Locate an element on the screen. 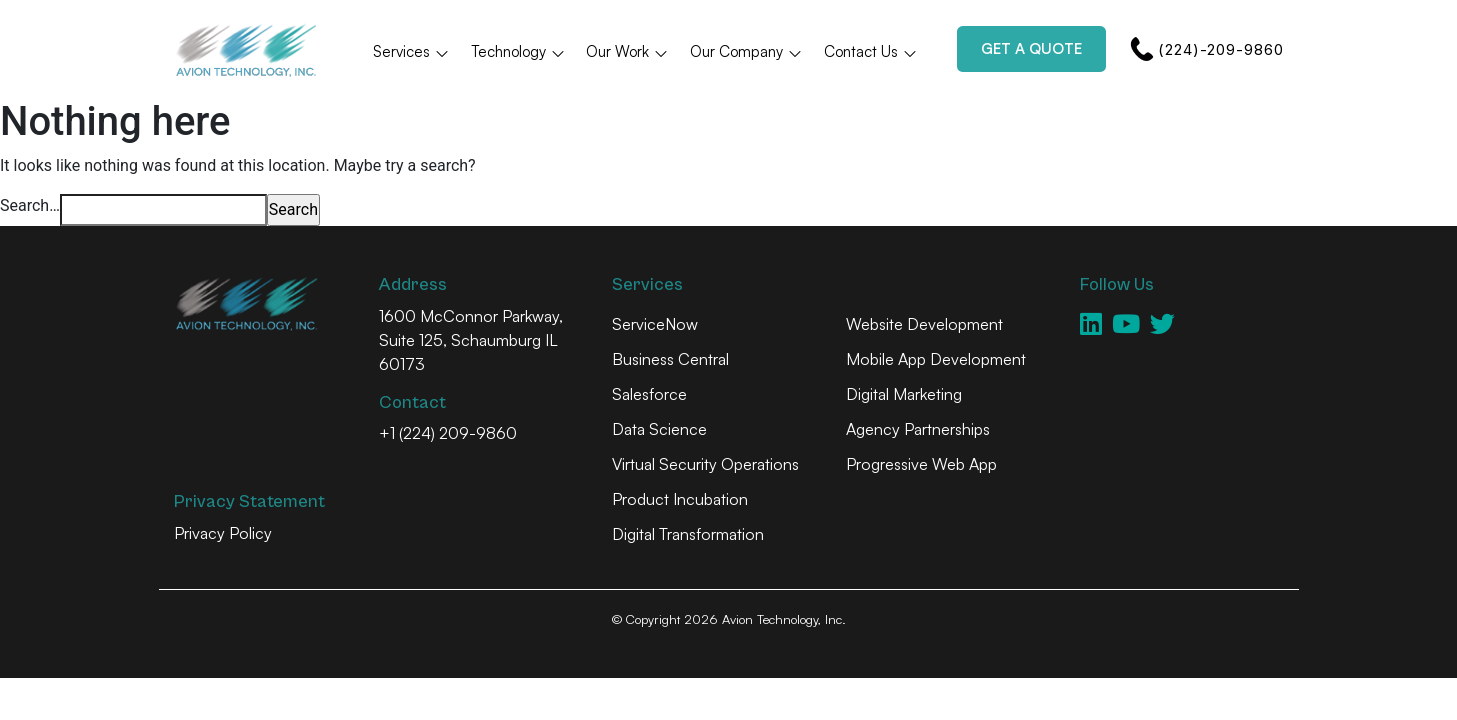  Mobile App Development is located at coordinates (936, 359).